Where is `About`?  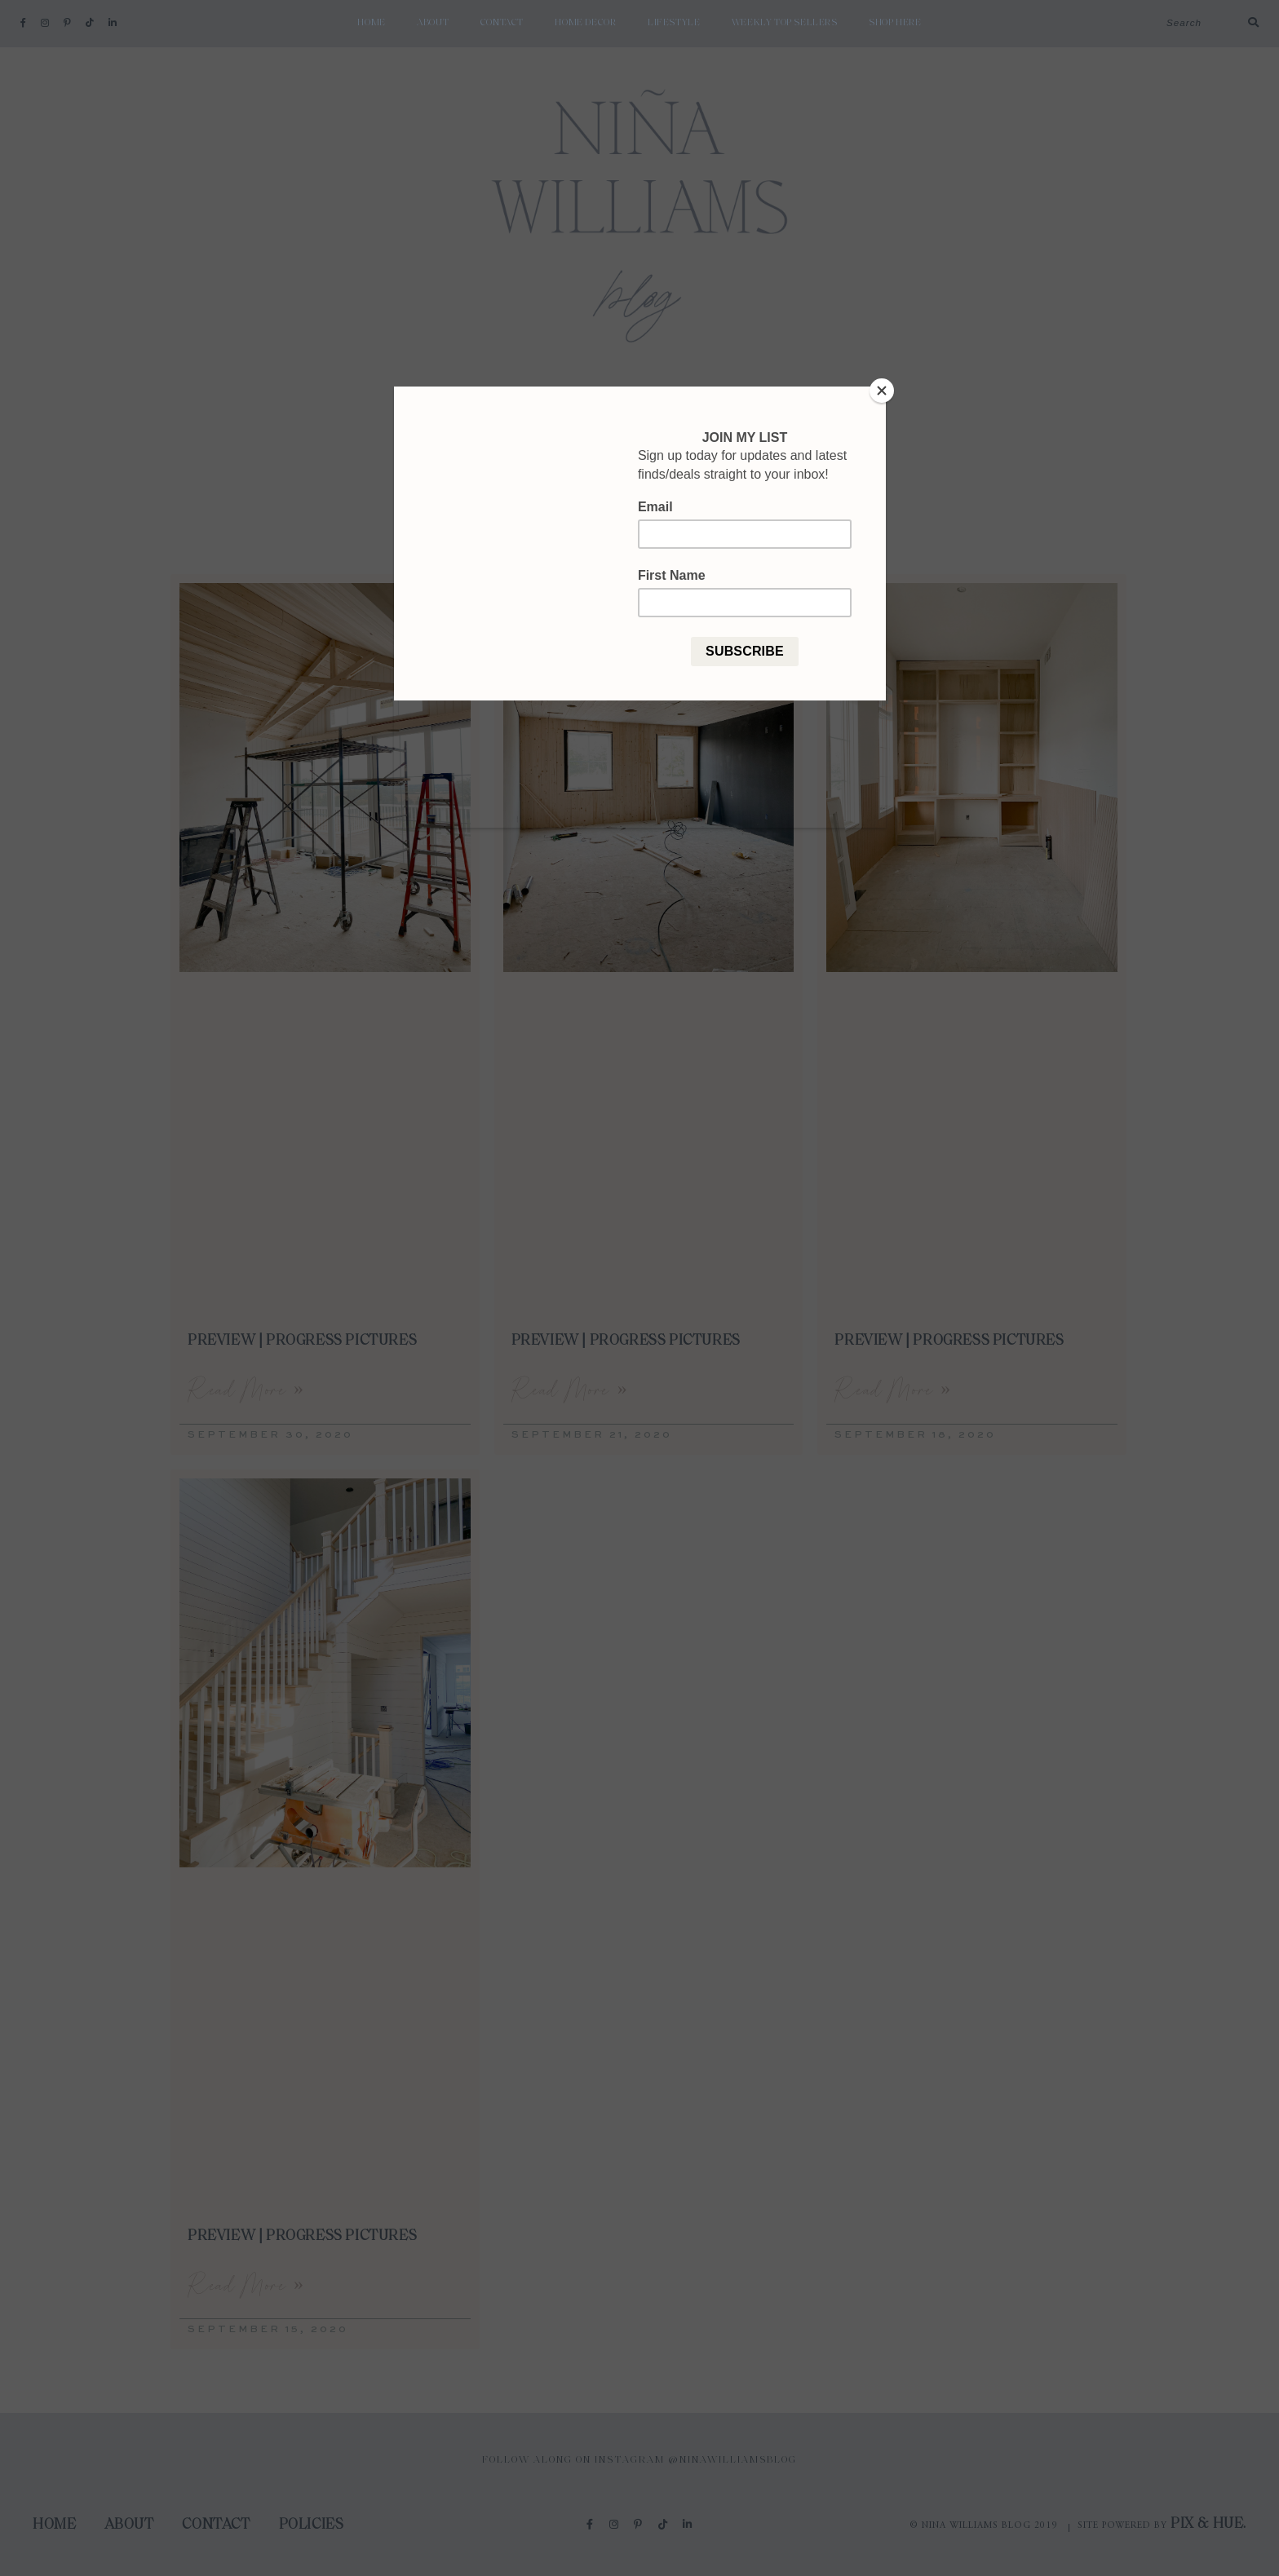
About is located at coordinates (433, 23).